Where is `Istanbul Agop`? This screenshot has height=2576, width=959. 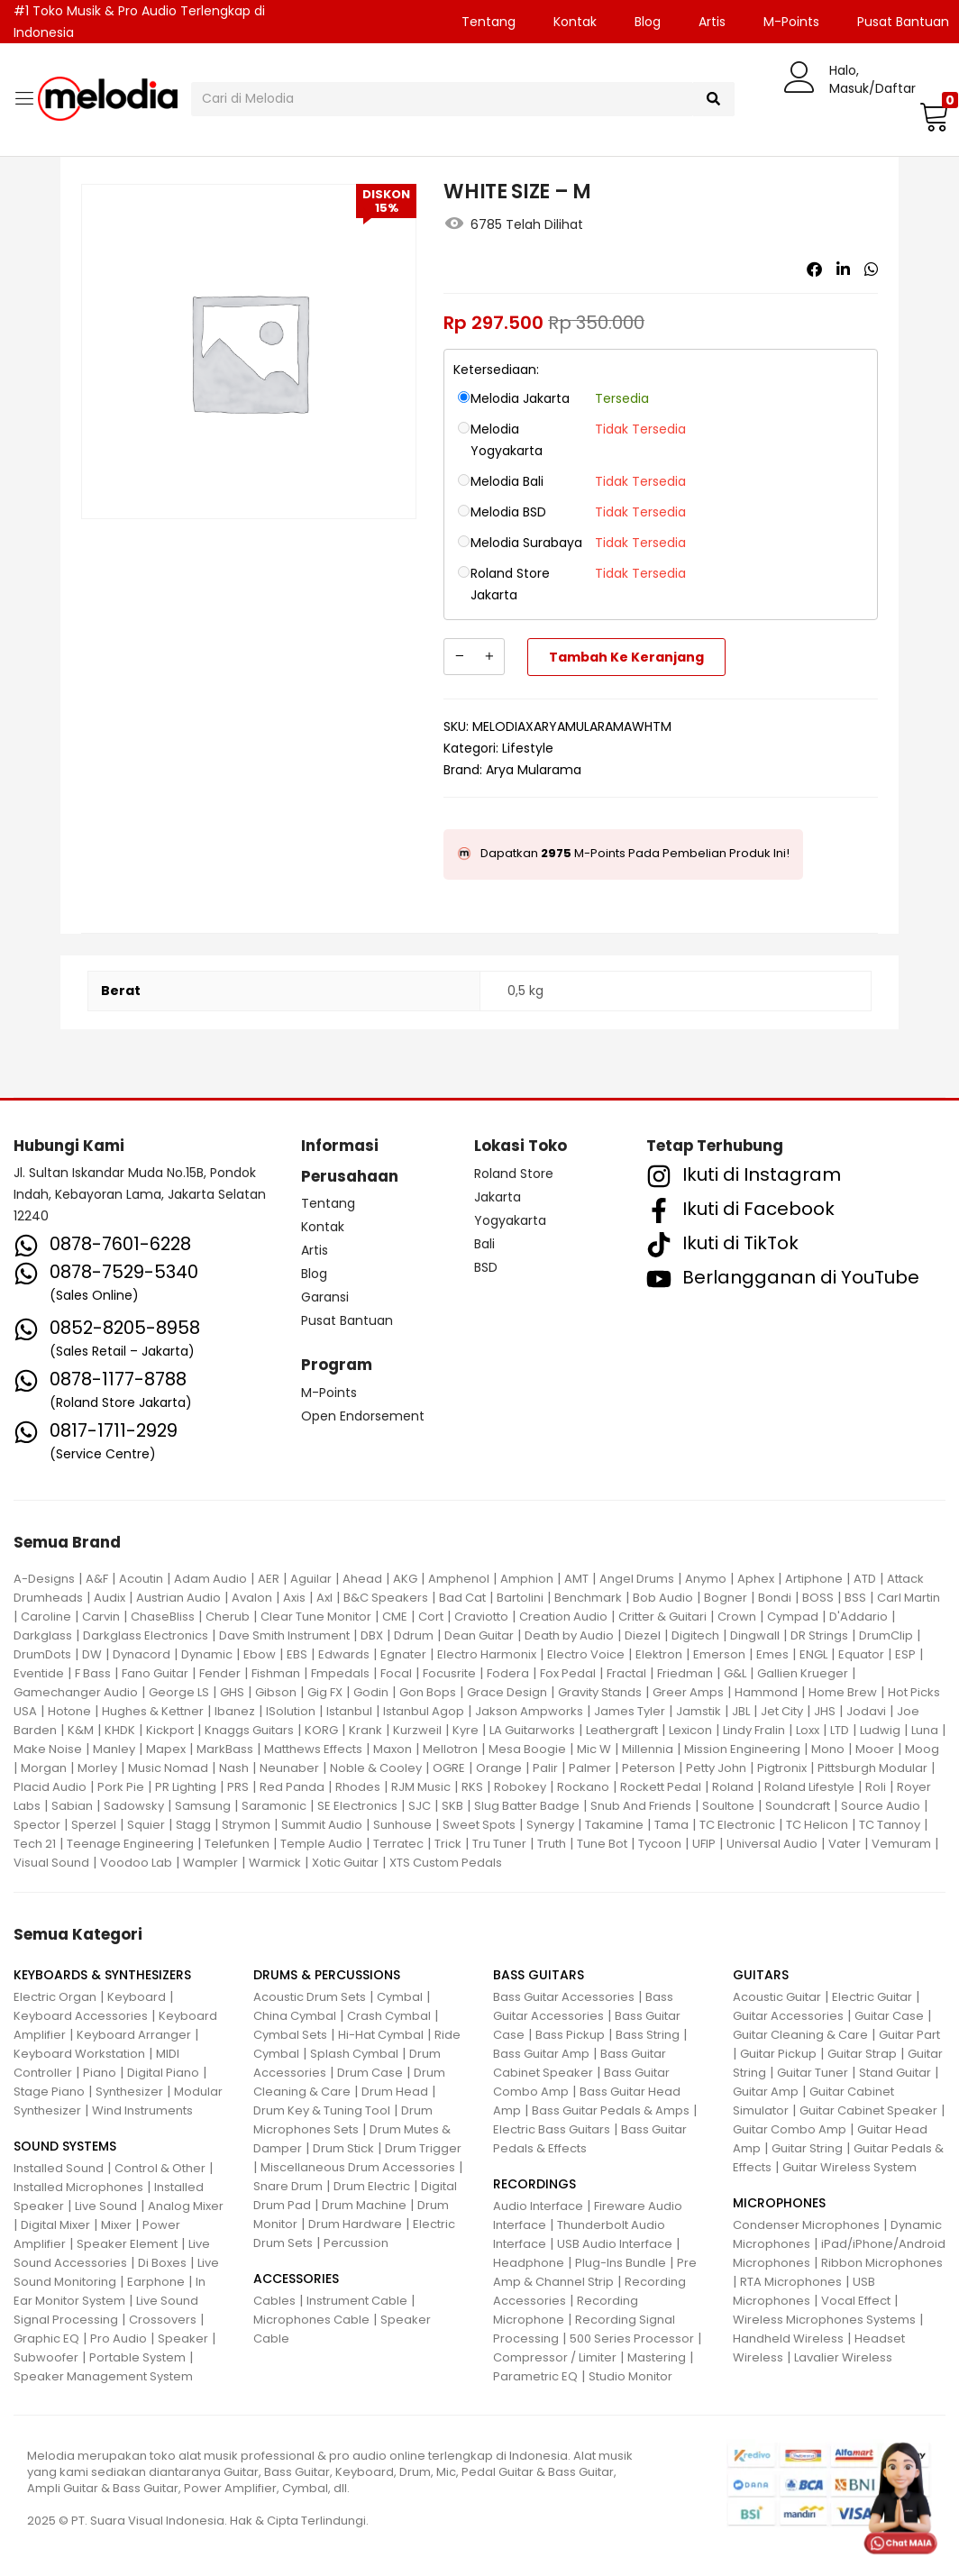
Istanbul Agop is located at coordinates (423, 1711).